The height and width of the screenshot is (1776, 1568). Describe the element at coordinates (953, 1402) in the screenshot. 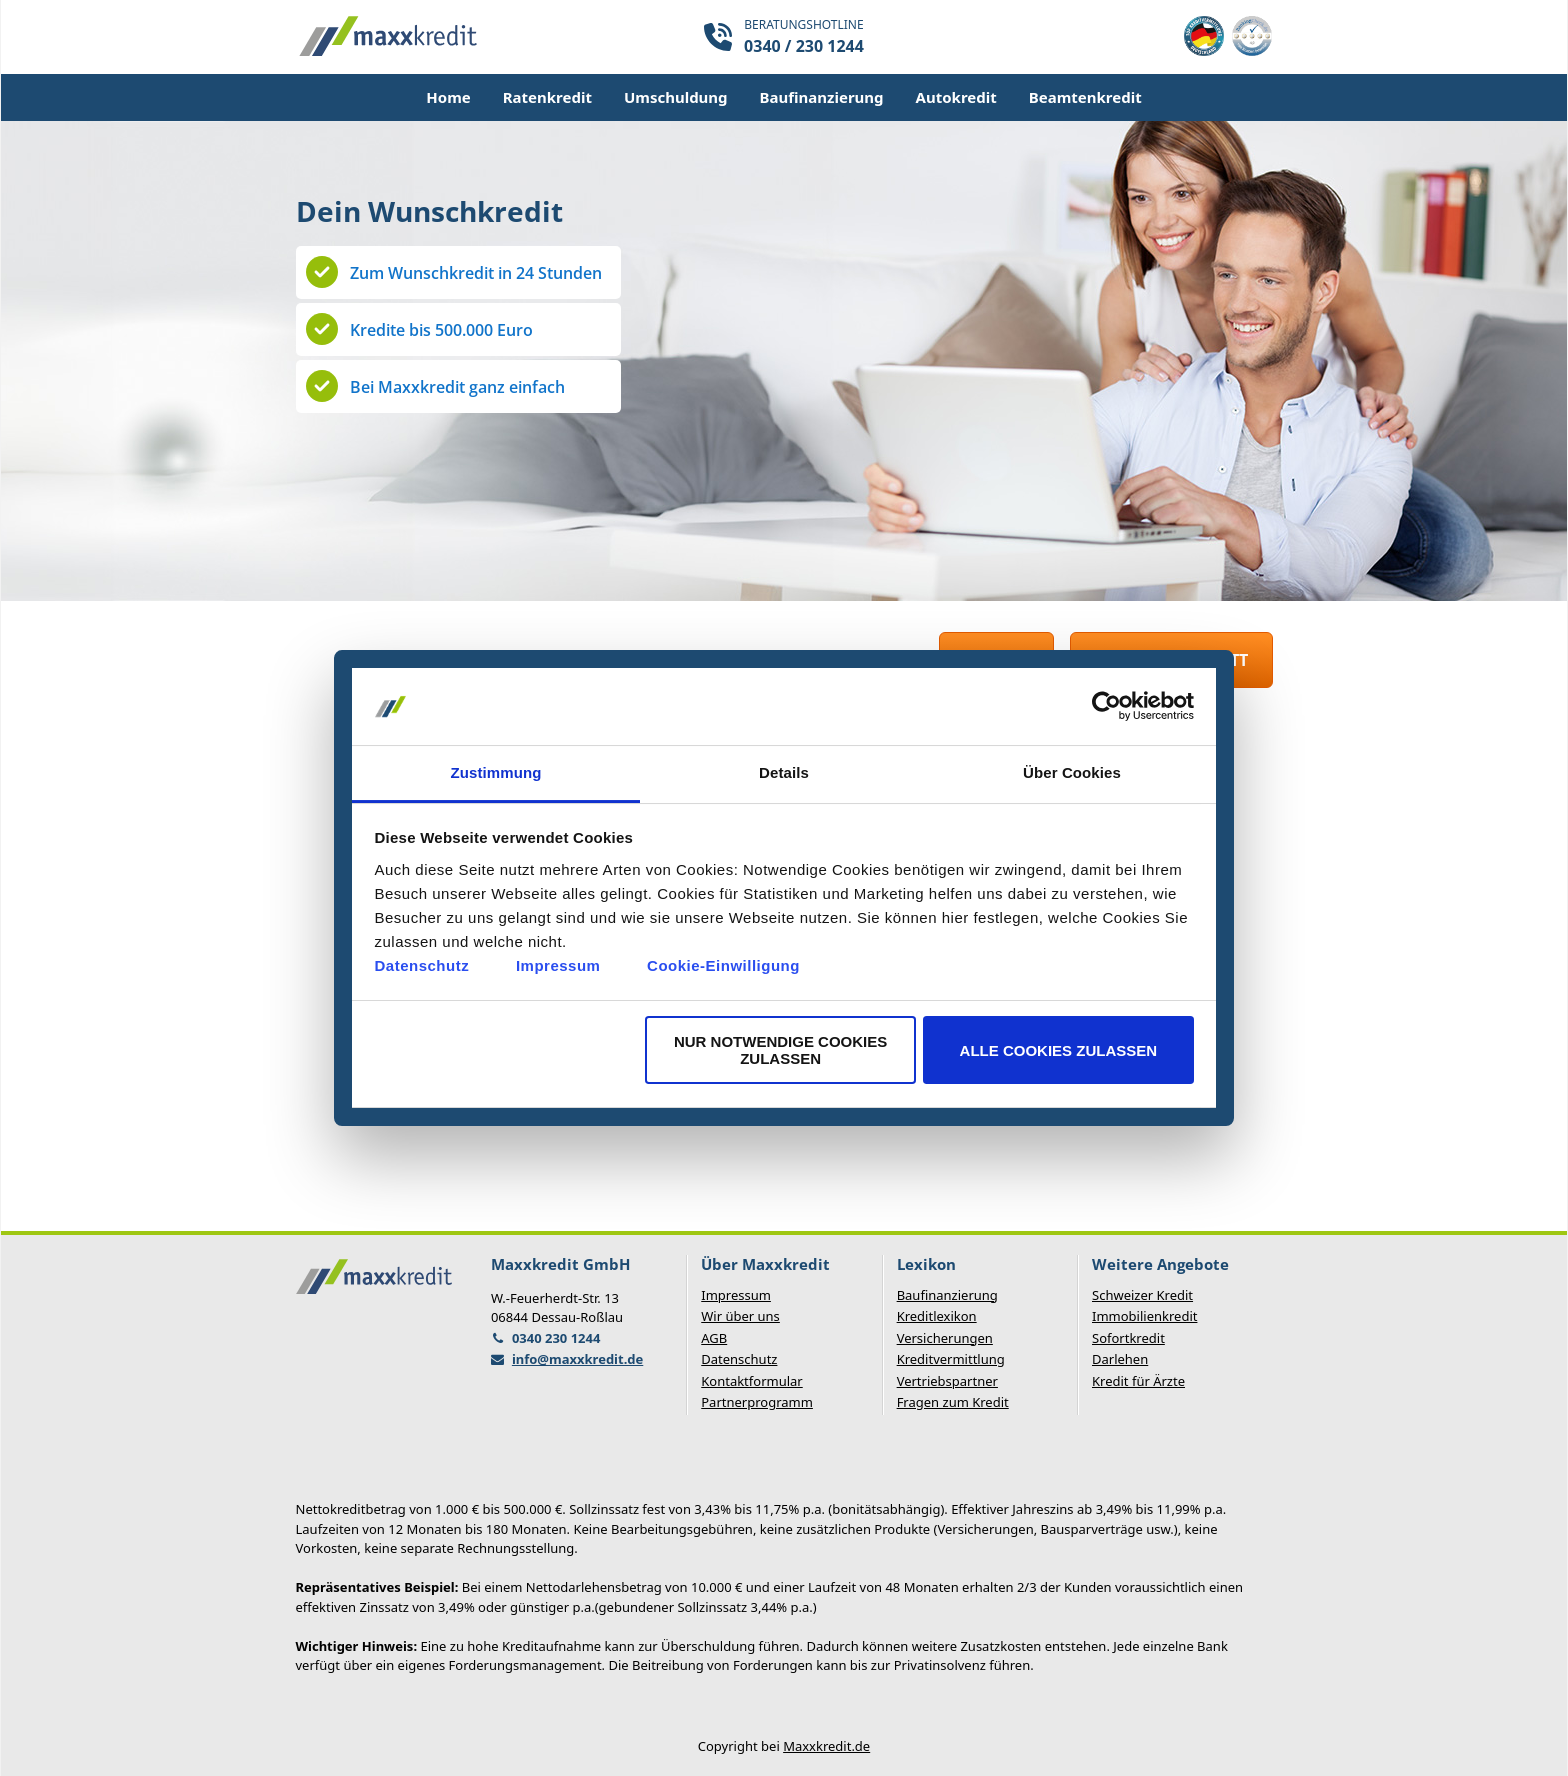

I see `Fragen zum Kredit` at that location.